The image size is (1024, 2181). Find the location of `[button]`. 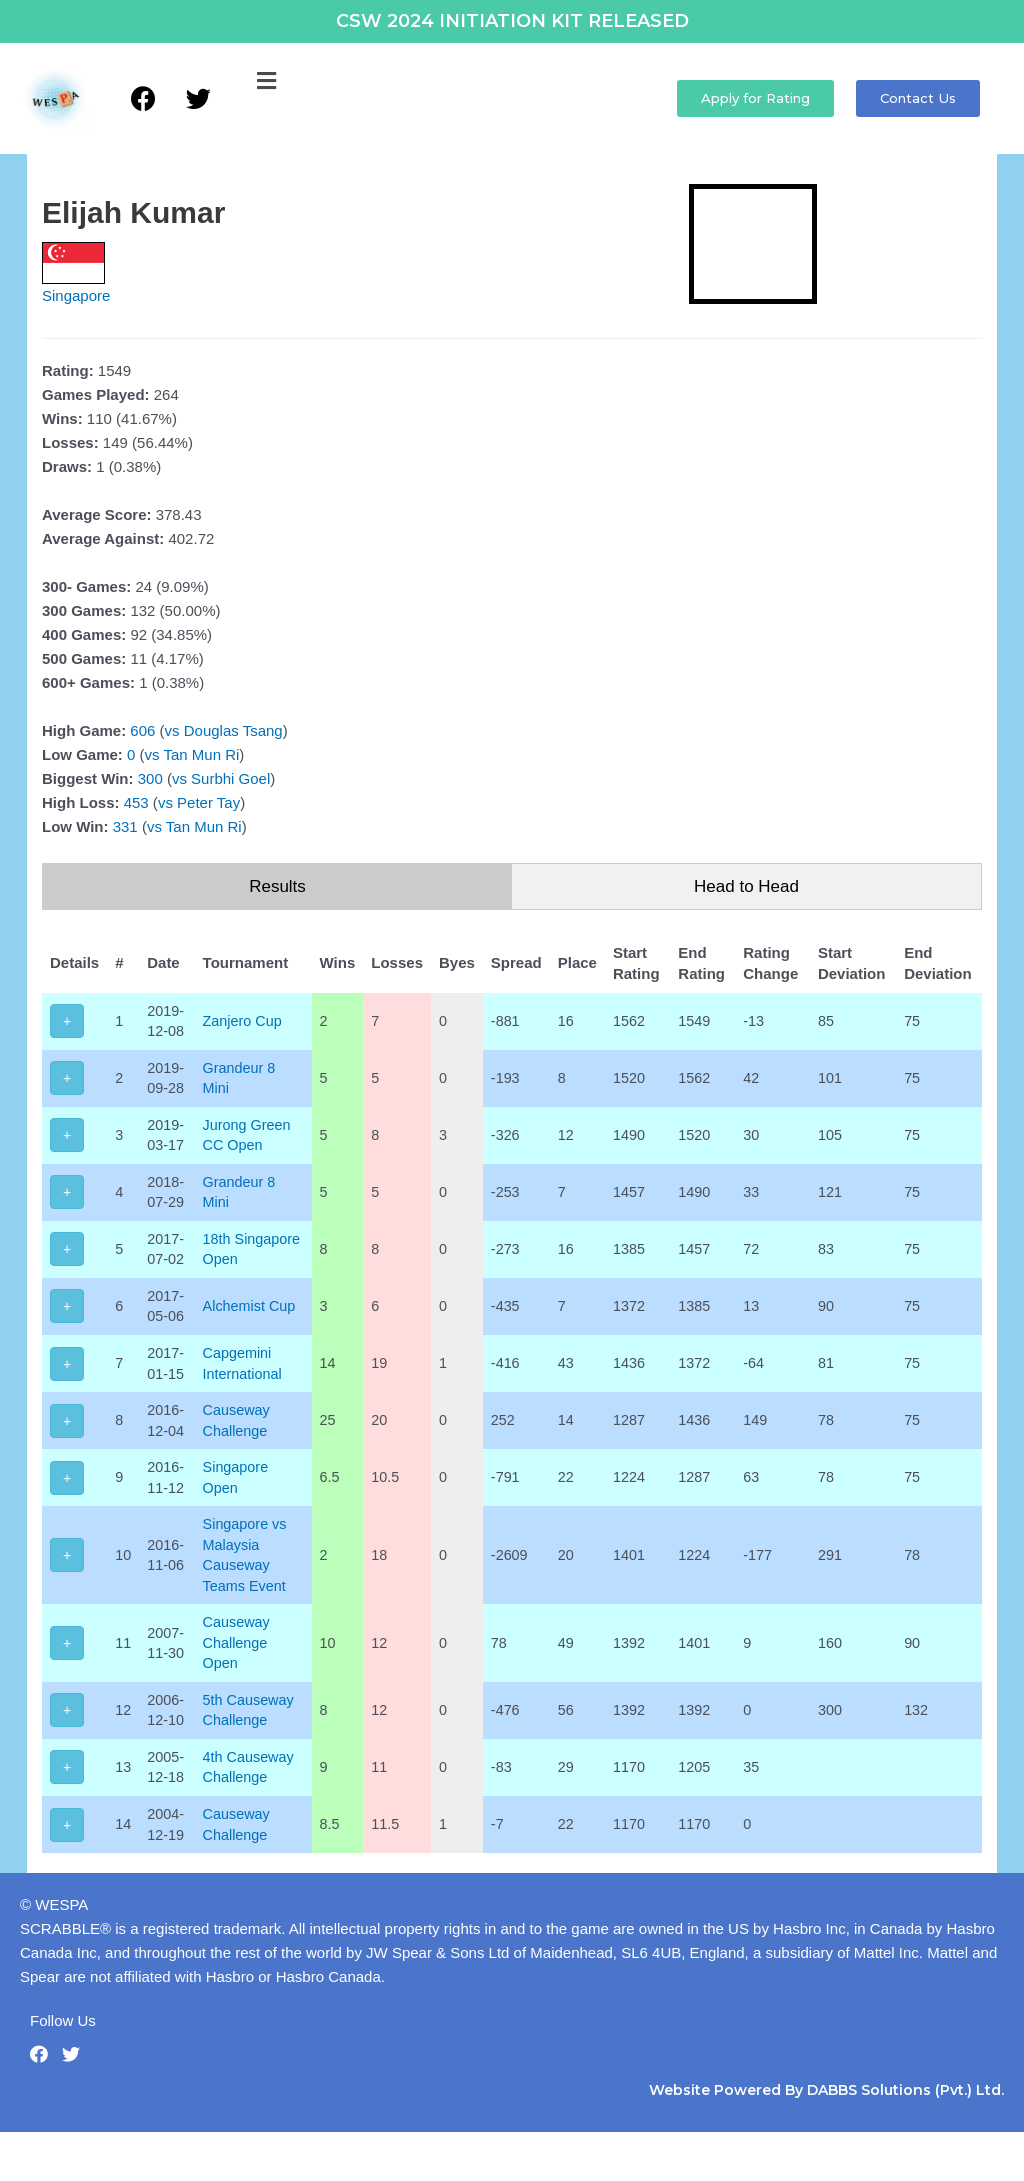

[button] is located at coordinates (266, 82).